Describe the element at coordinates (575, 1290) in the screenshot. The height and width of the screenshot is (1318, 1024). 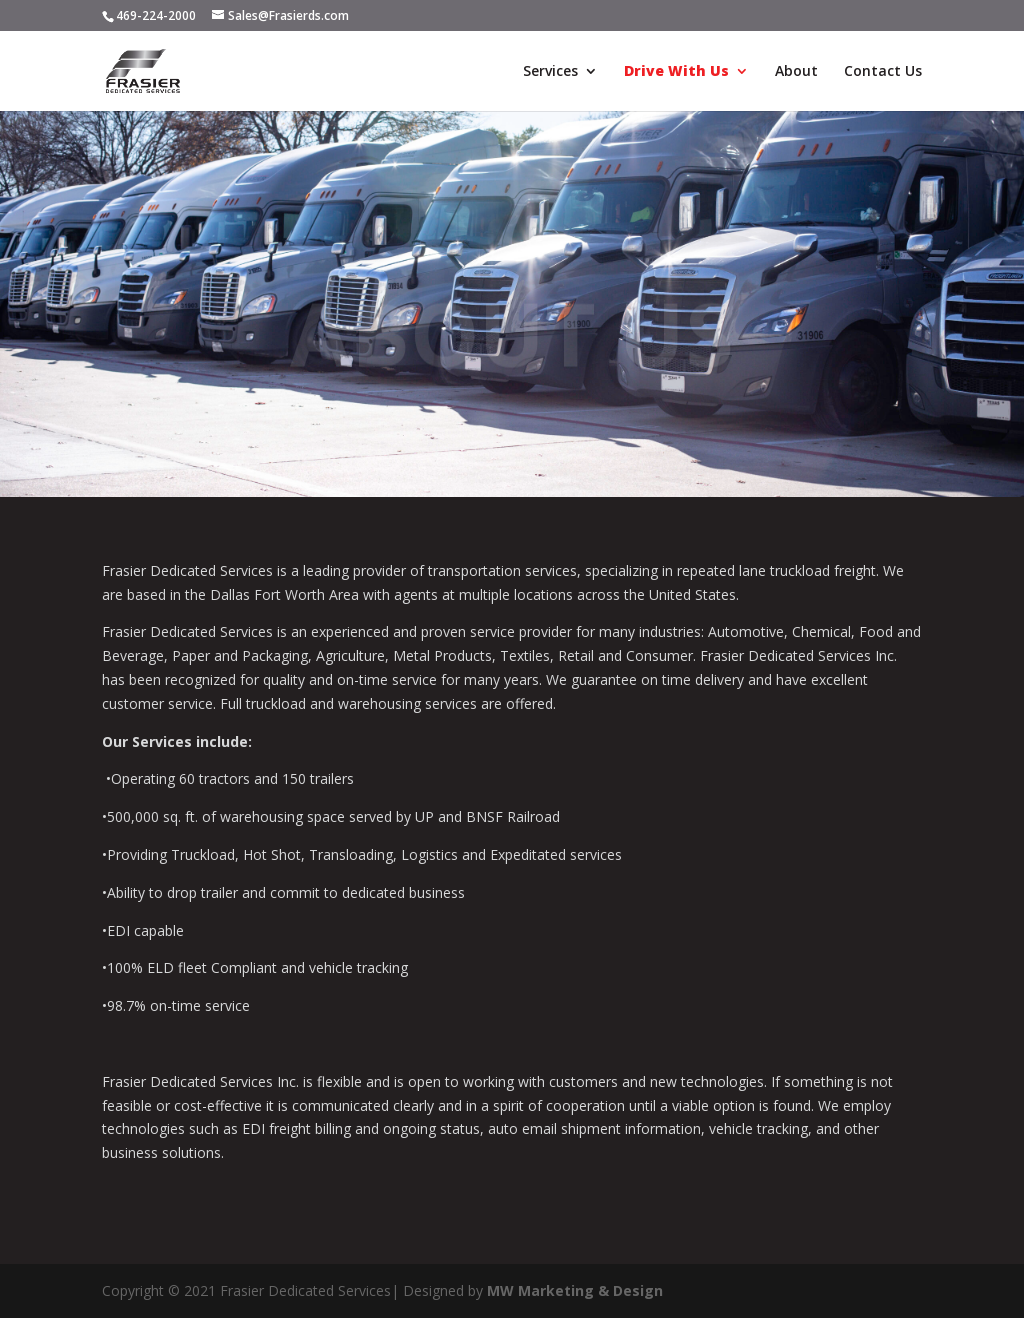
I see `MW Marketing & Design` at that location.